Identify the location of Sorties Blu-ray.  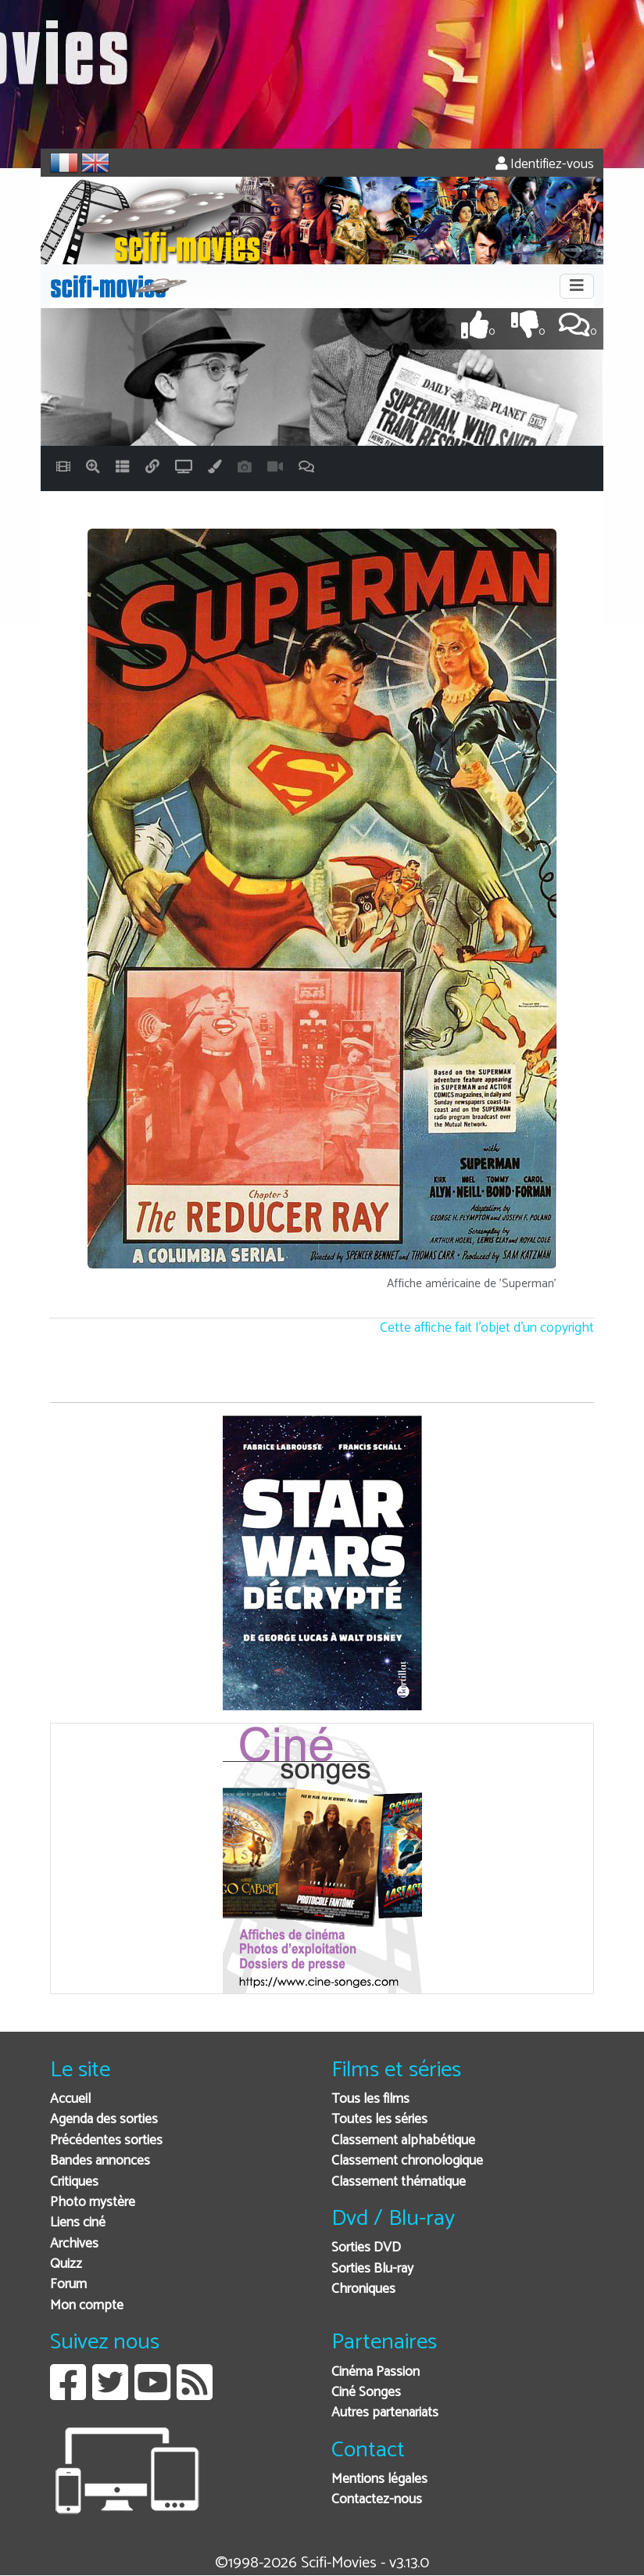
(372, 2269).